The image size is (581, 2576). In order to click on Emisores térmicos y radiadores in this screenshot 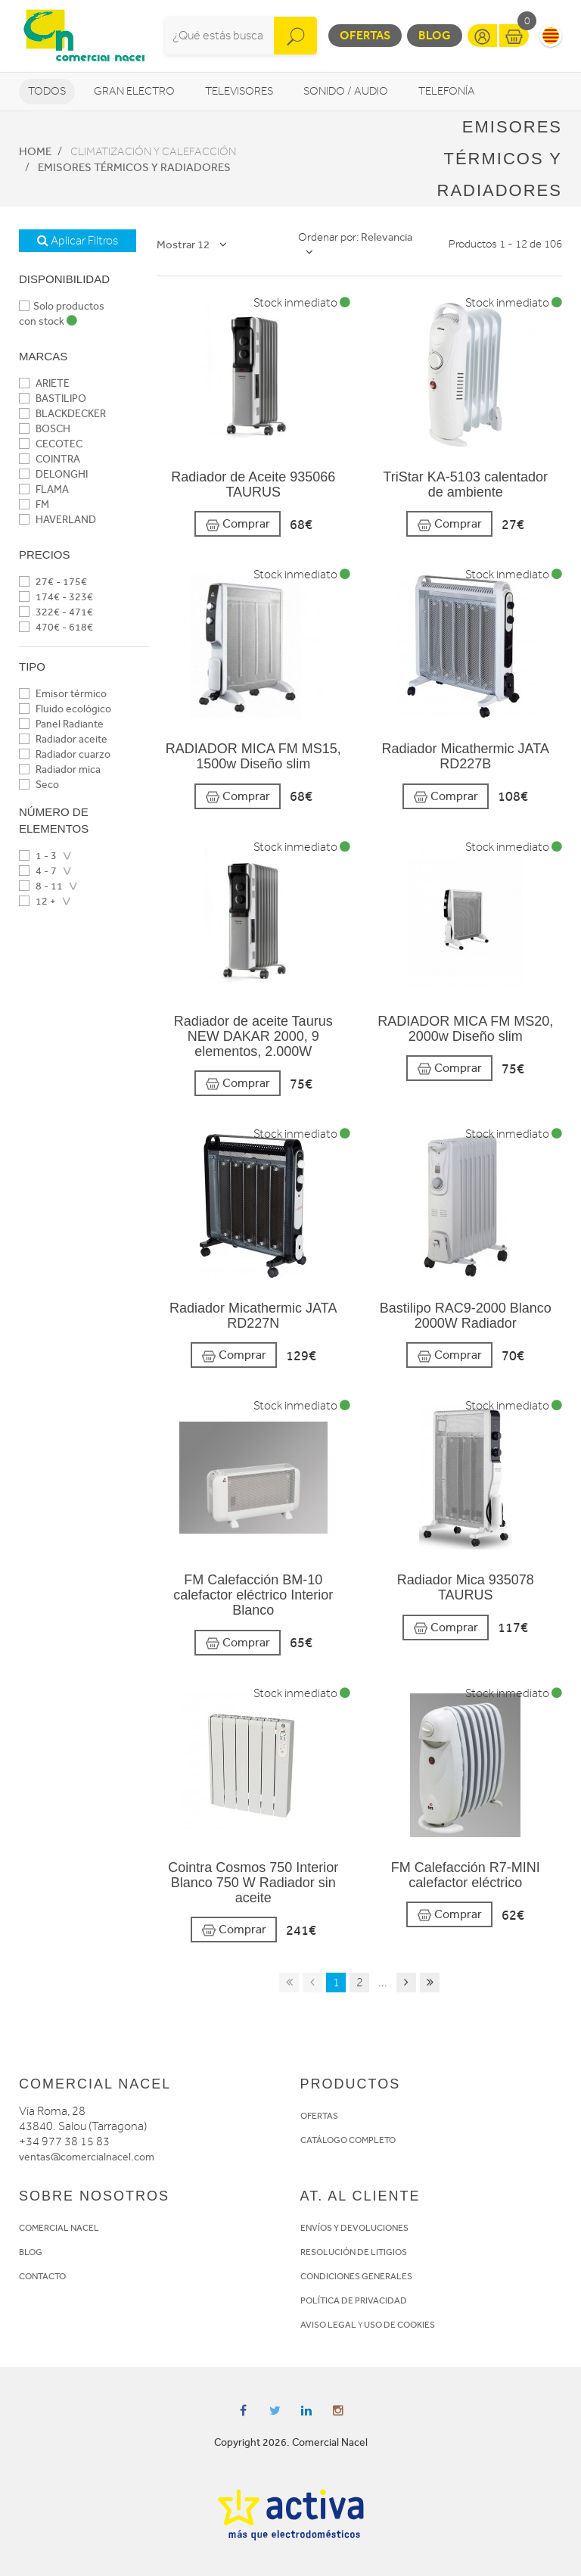, I will do `click(134, 167)`.